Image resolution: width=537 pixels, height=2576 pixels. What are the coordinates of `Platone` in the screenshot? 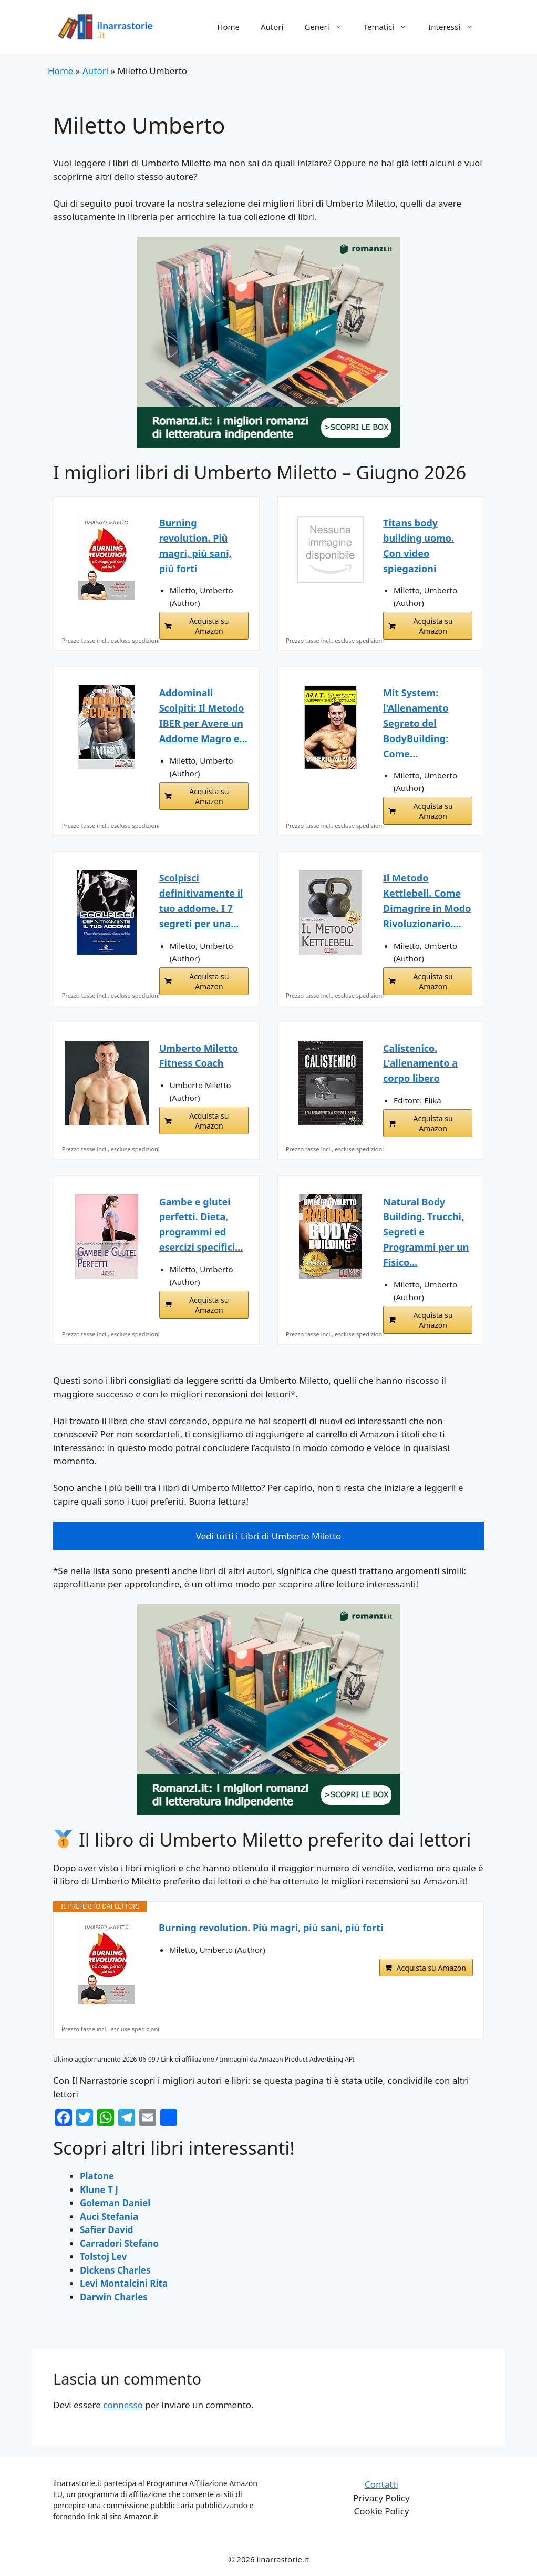 It's located at (97, 2176).